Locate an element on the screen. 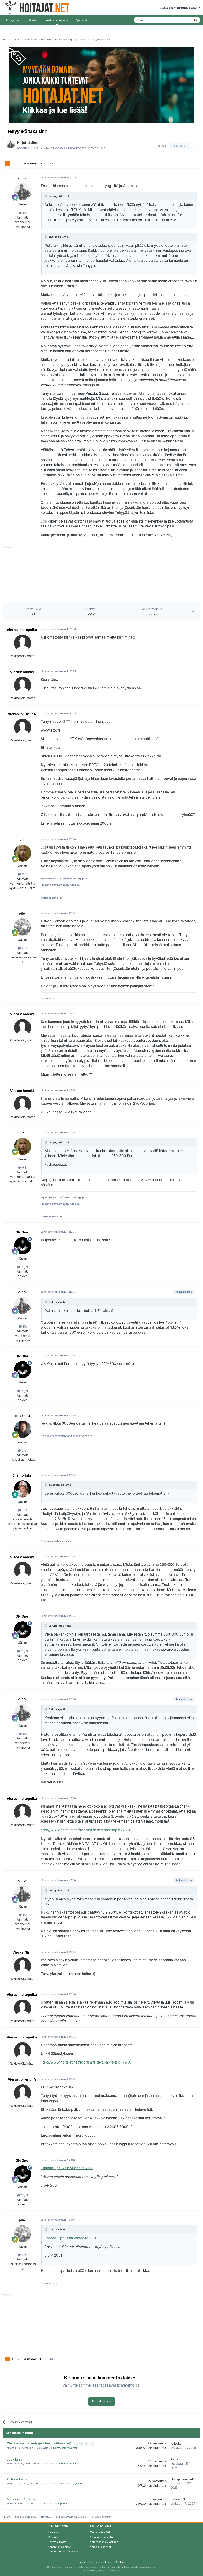 Image resolution: width=203 pixels, height=2576 pixels. Cookies is located at coordinates (120, 2562).